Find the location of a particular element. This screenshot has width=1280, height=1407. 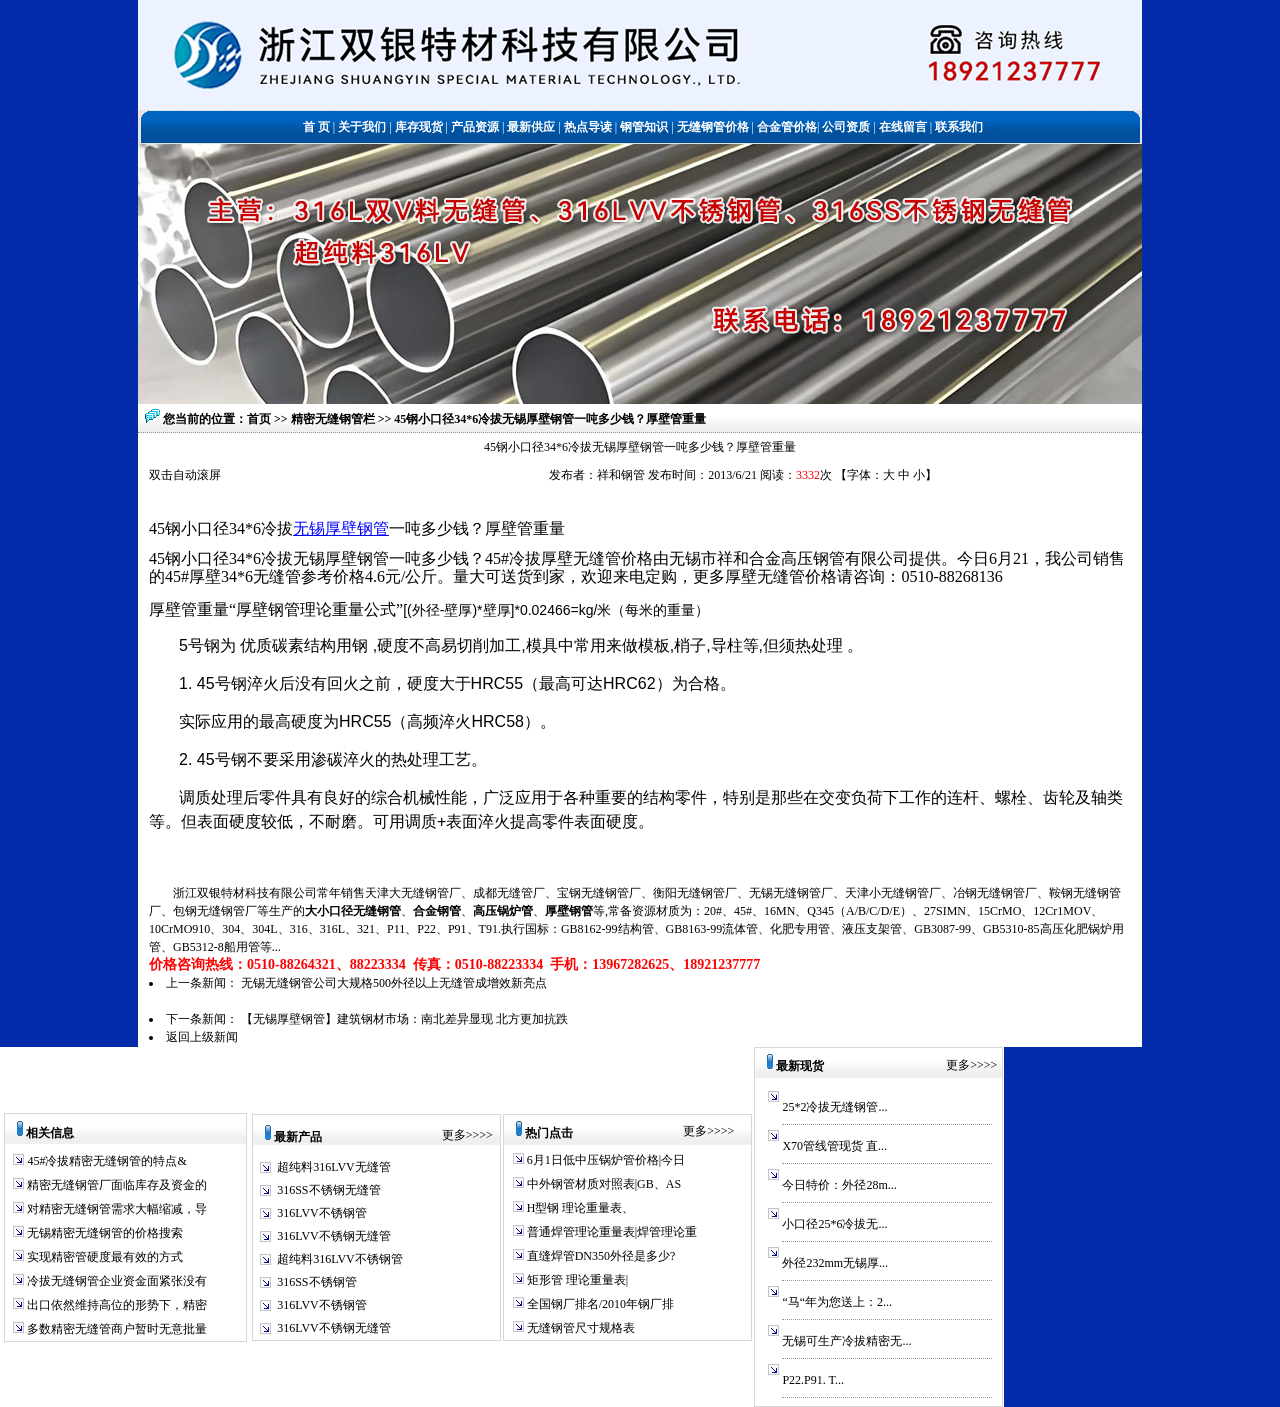

45#冷拔精密无缝钢管的特点& is located at coordinates (105, 1161).